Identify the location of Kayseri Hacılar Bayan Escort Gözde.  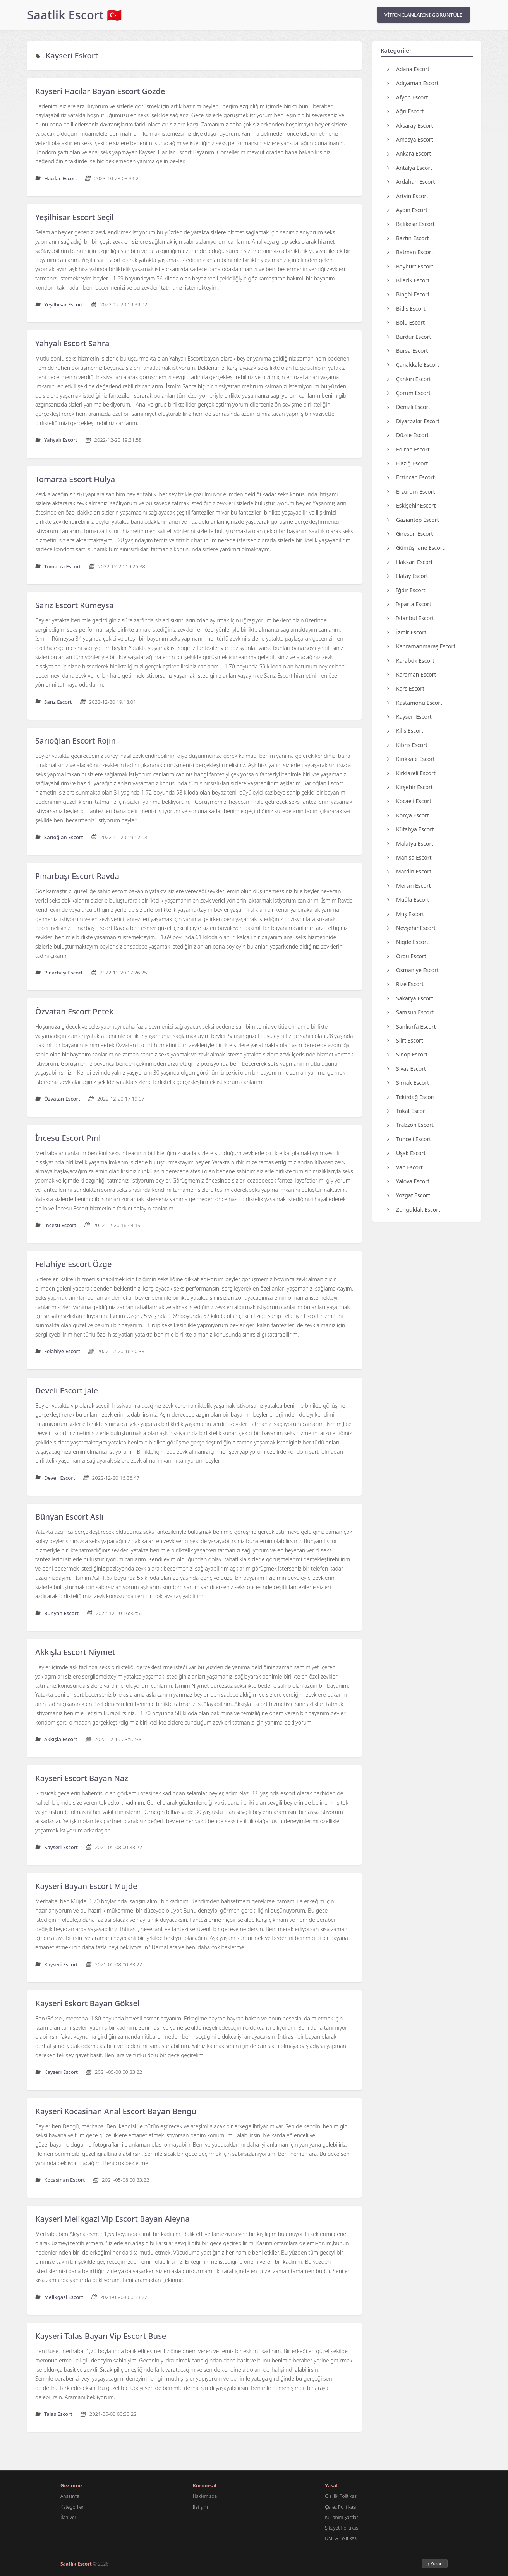
(100, 91).